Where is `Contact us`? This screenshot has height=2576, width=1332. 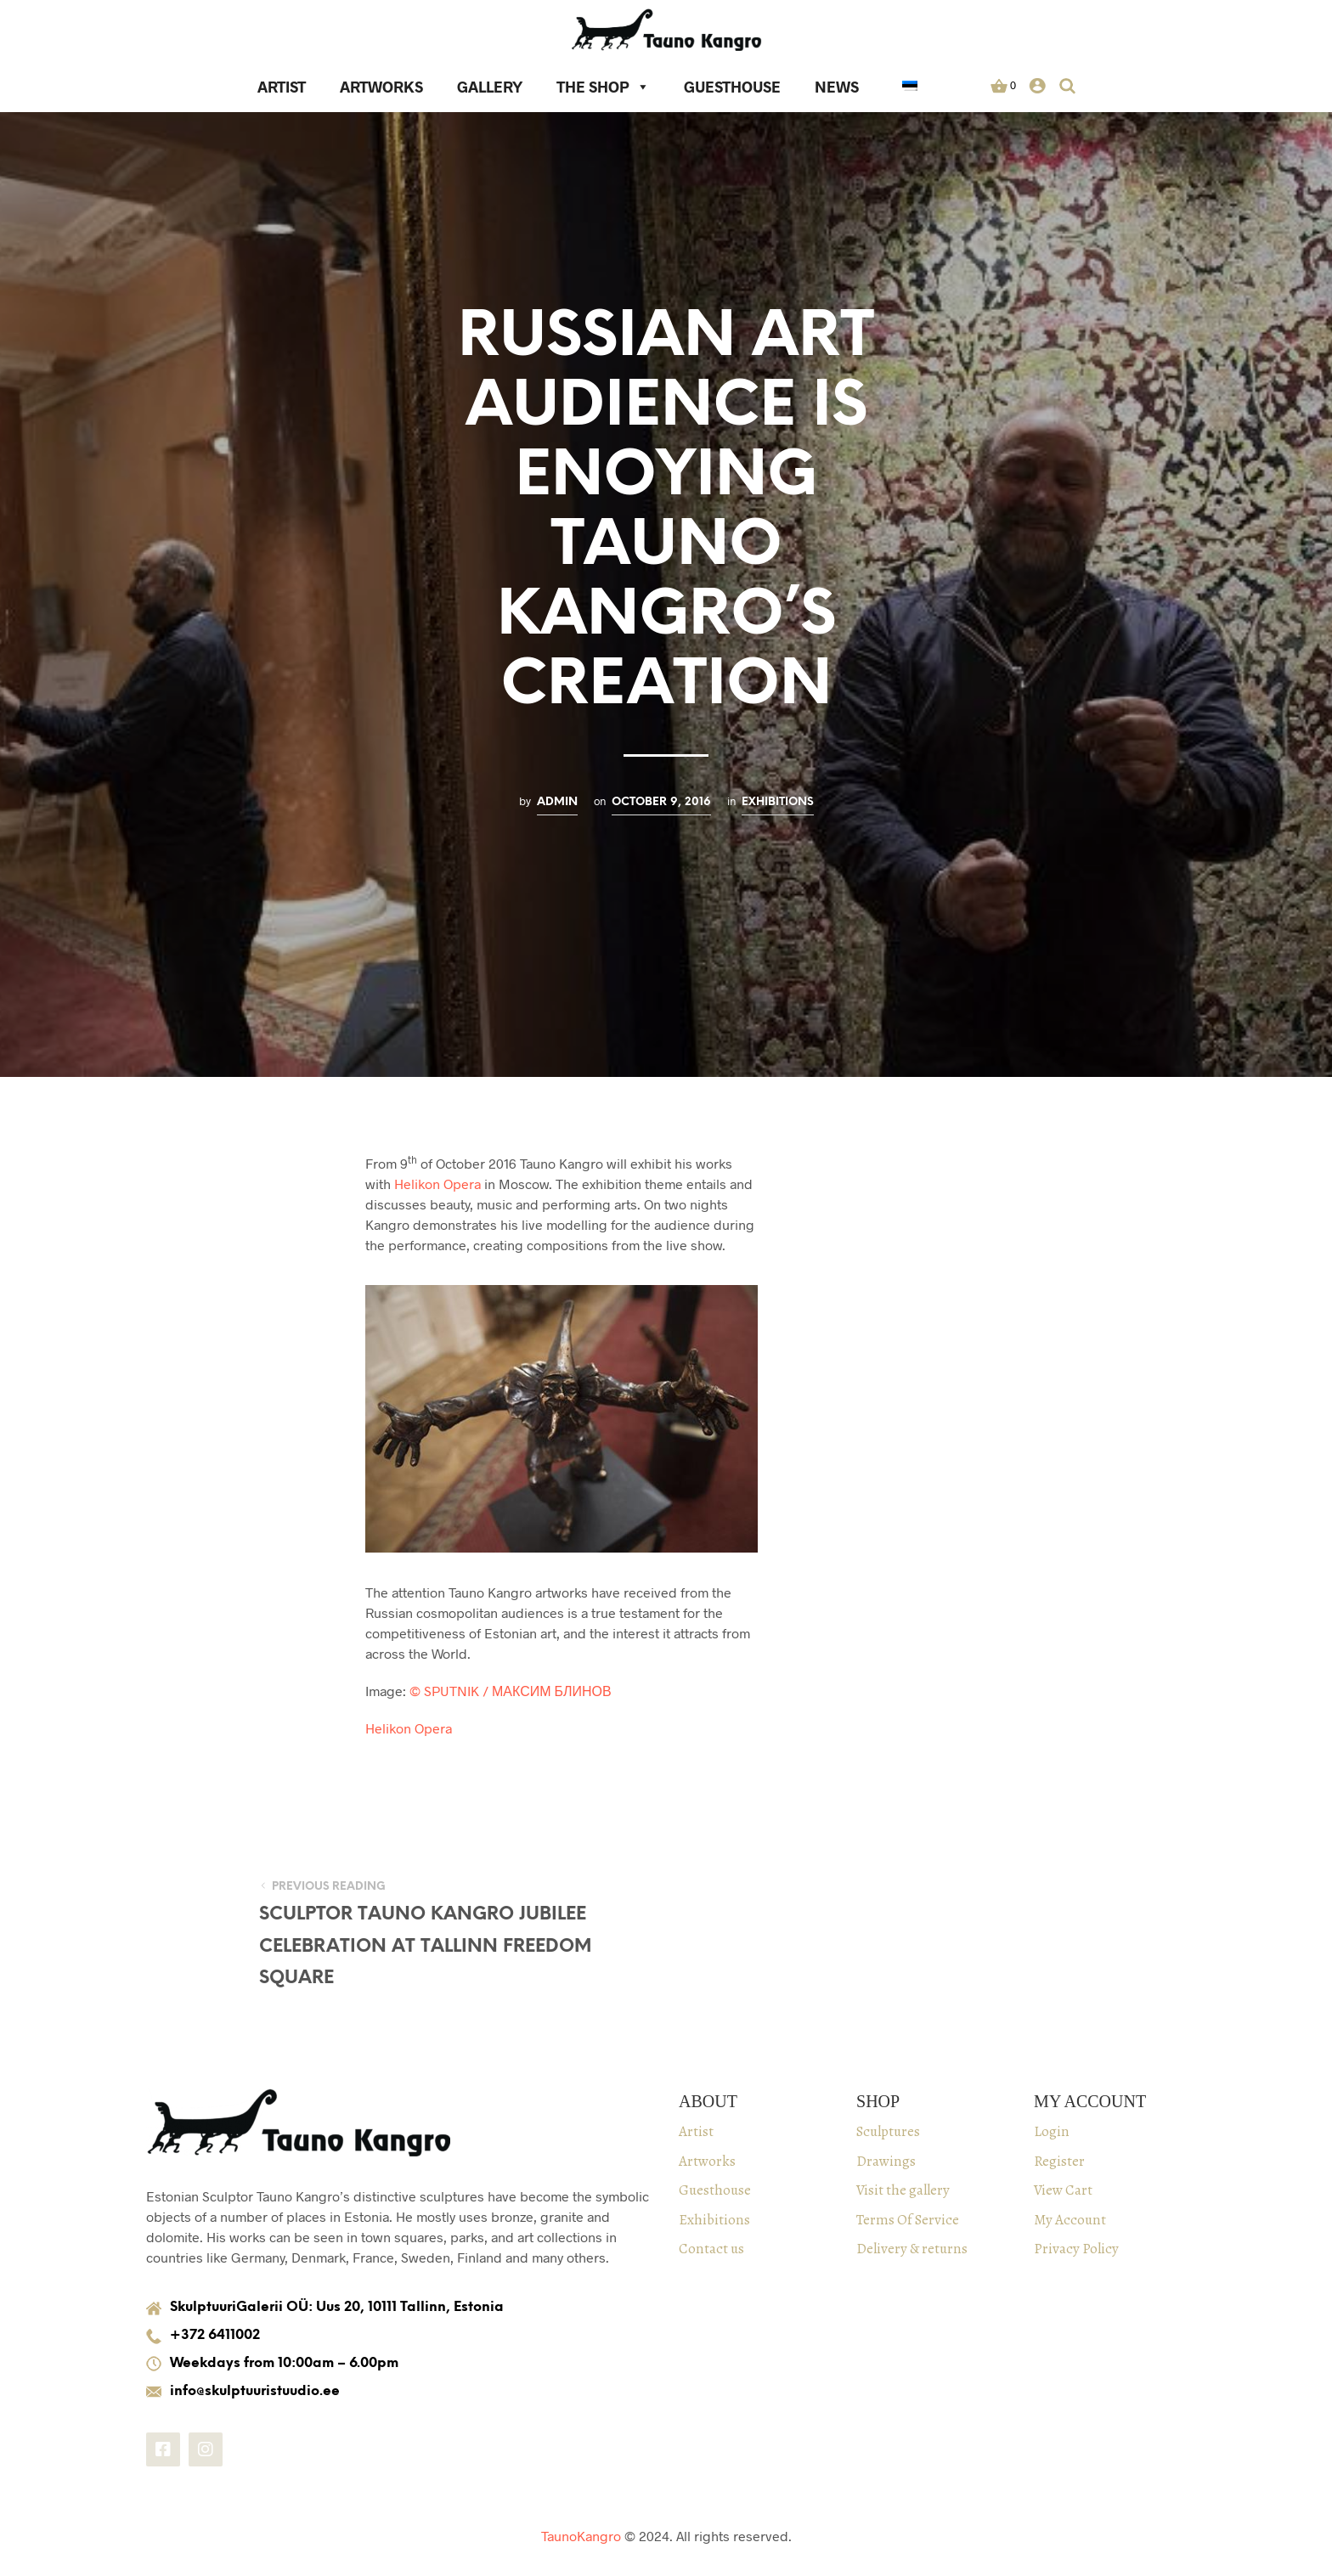
Contact us is located at coordinates (711, 2248).